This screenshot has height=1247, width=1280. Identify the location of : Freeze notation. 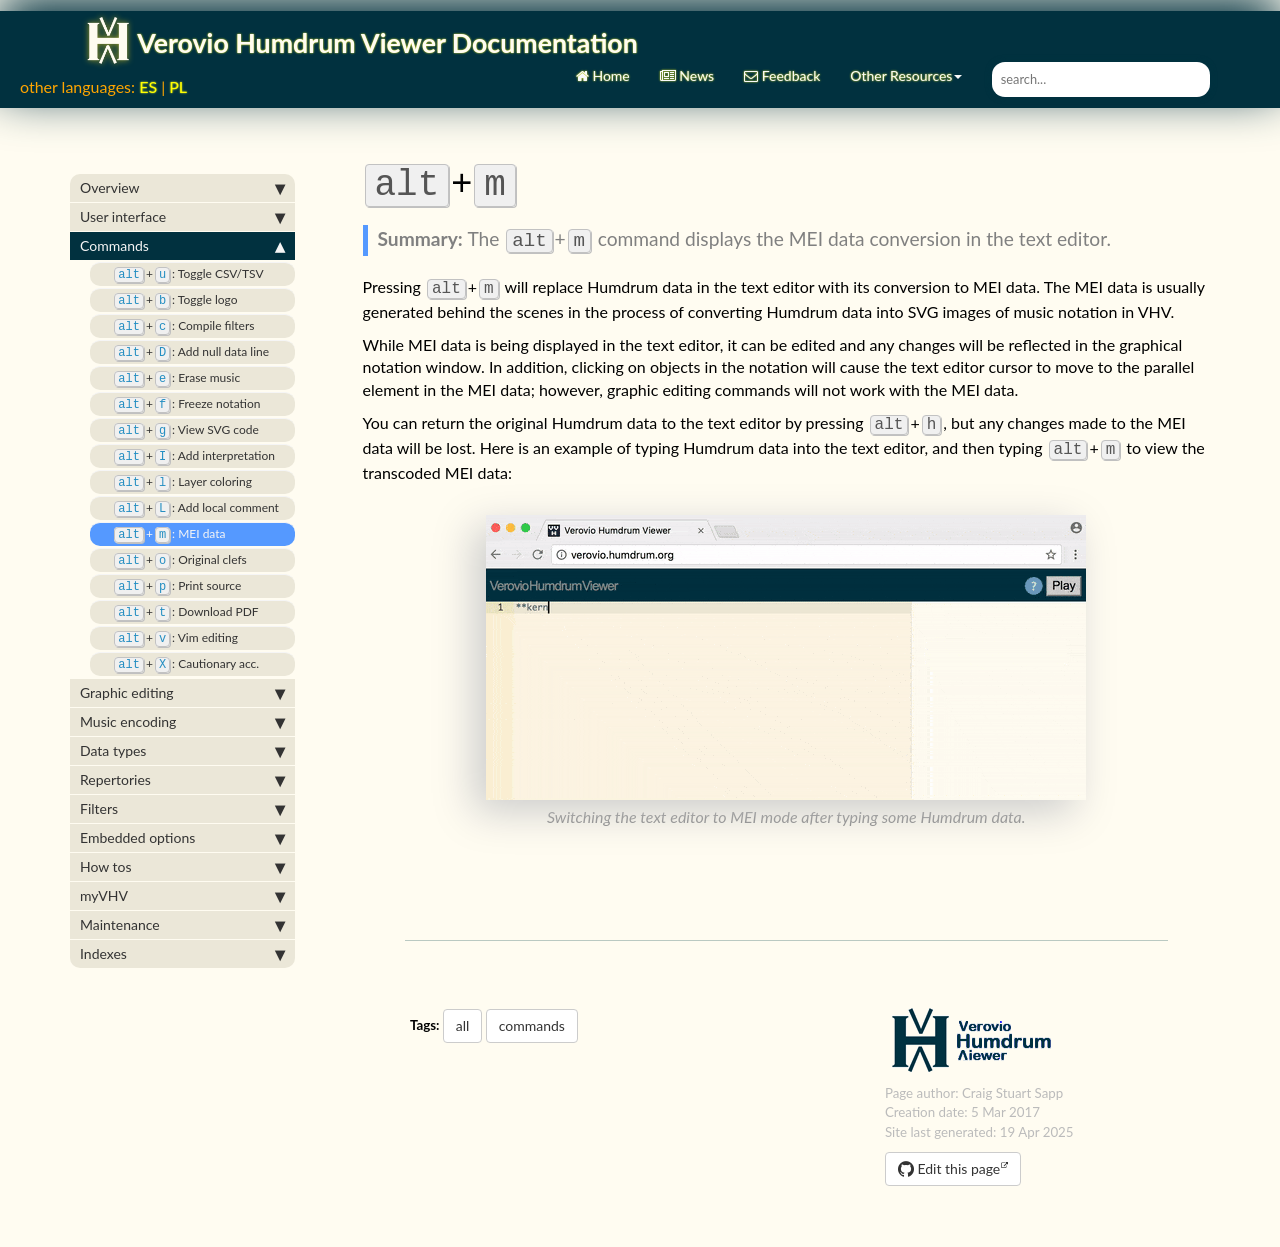
(180, 387).